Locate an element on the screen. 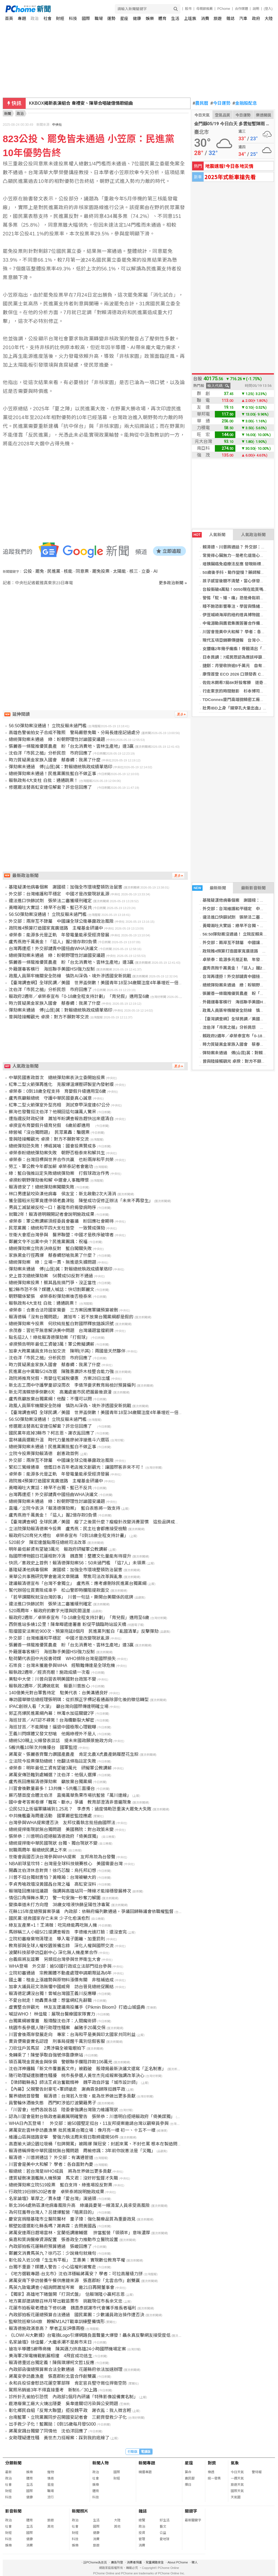  總統提捍衛現狀無台獨問題 美國務院：對台政策未變 is located at coordinates (61, 1829).